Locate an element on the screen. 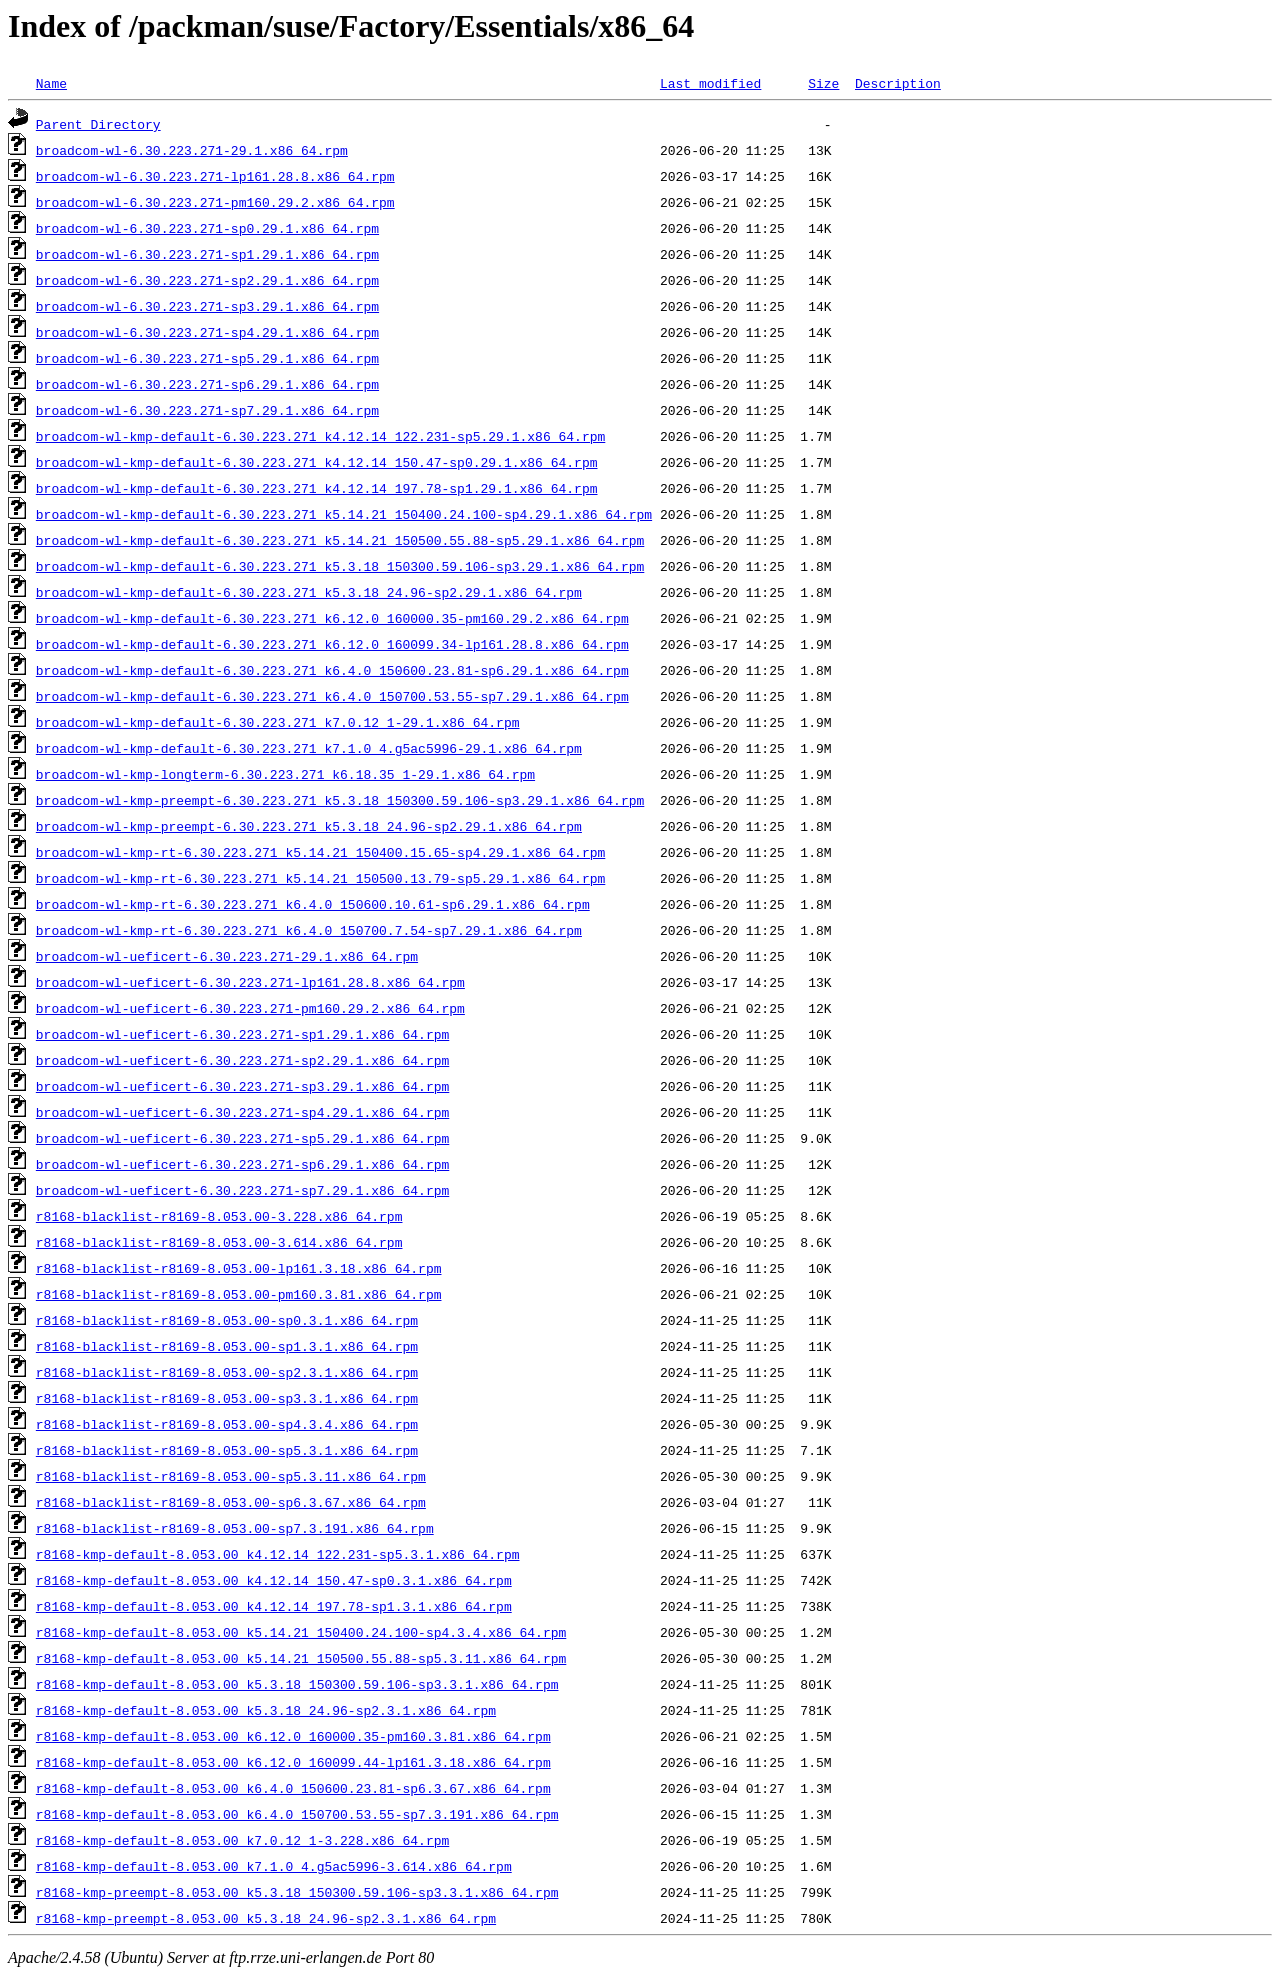 Image resolution: width=1280 pixels, height=1975 pixels. broadcom-wl-ueficert-6.30.223.271-29.1.x86_64.rpm is located at coordinates (227, 956).